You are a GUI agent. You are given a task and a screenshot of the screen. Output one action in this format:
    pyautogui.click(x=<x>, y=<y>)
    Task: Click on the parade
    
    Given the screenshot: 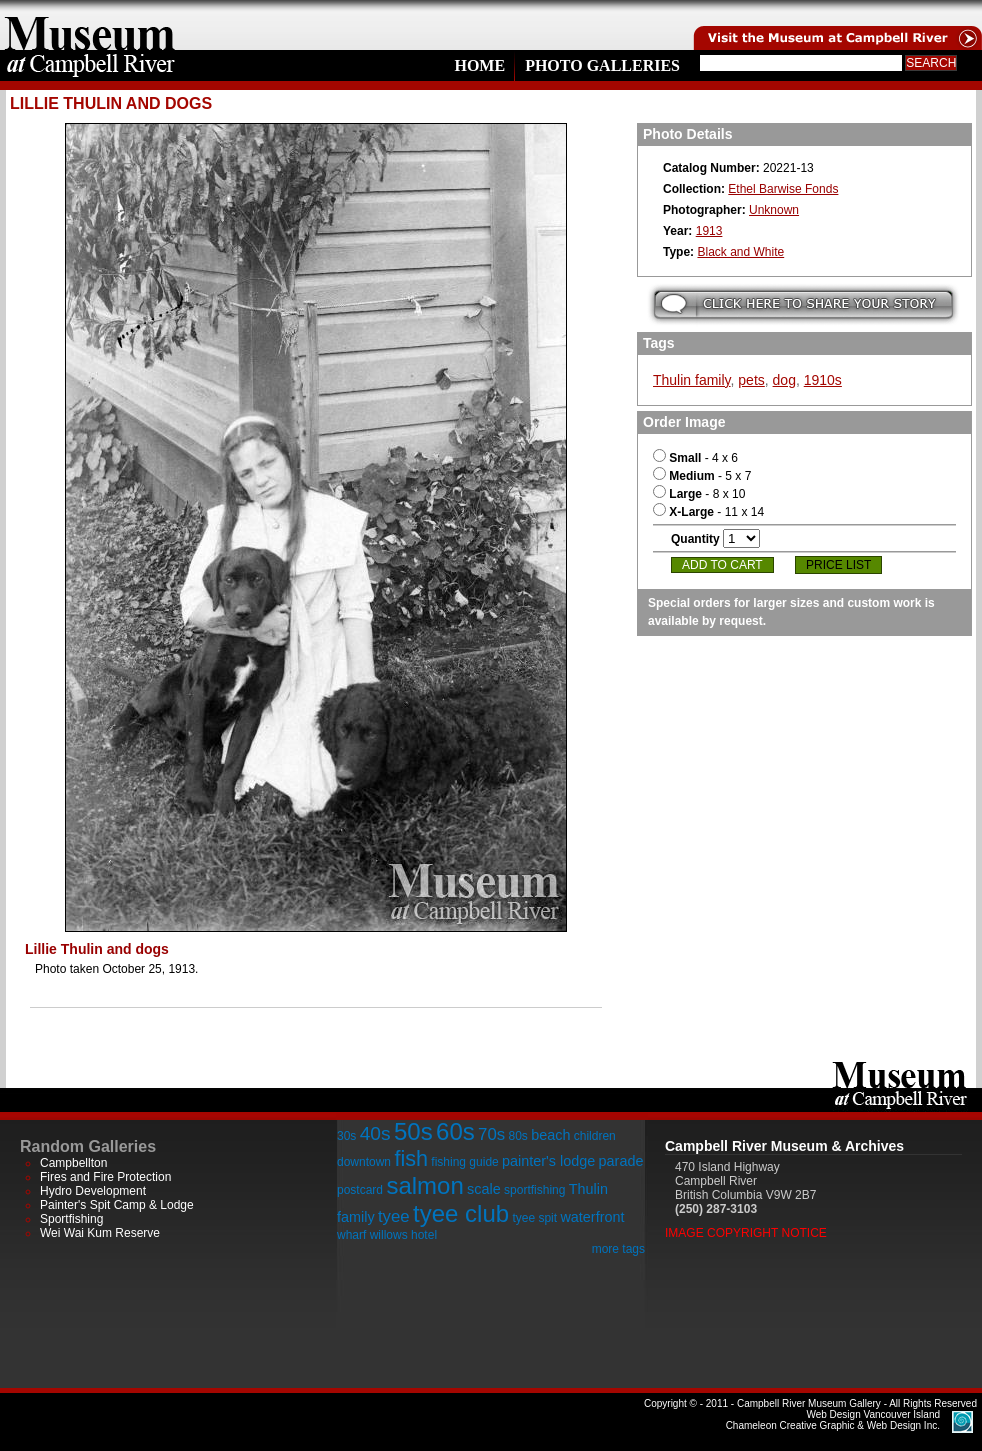 What is the action you would take?
    pyautogui.click(x=621, y=1161)
    